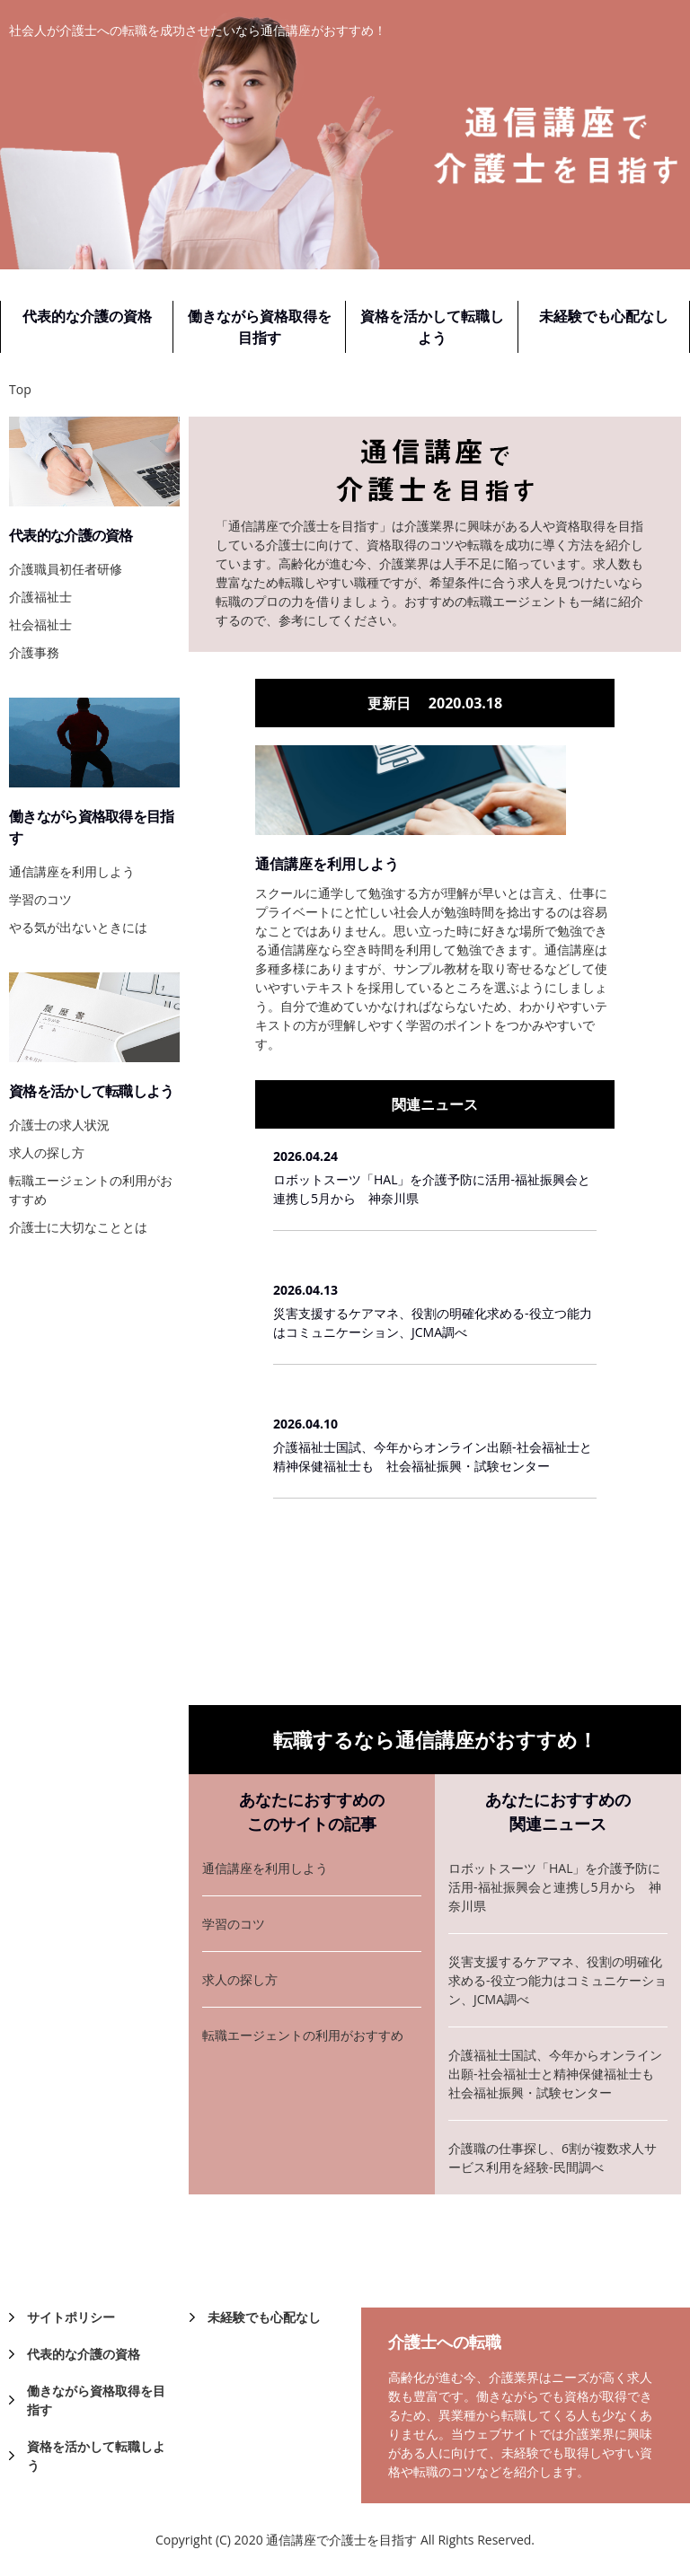 This screenshot has height=2576, width=690. Describe the element at coordinates (87, 316) in the screenshot. I see `代表的な介護の資格` at that location.